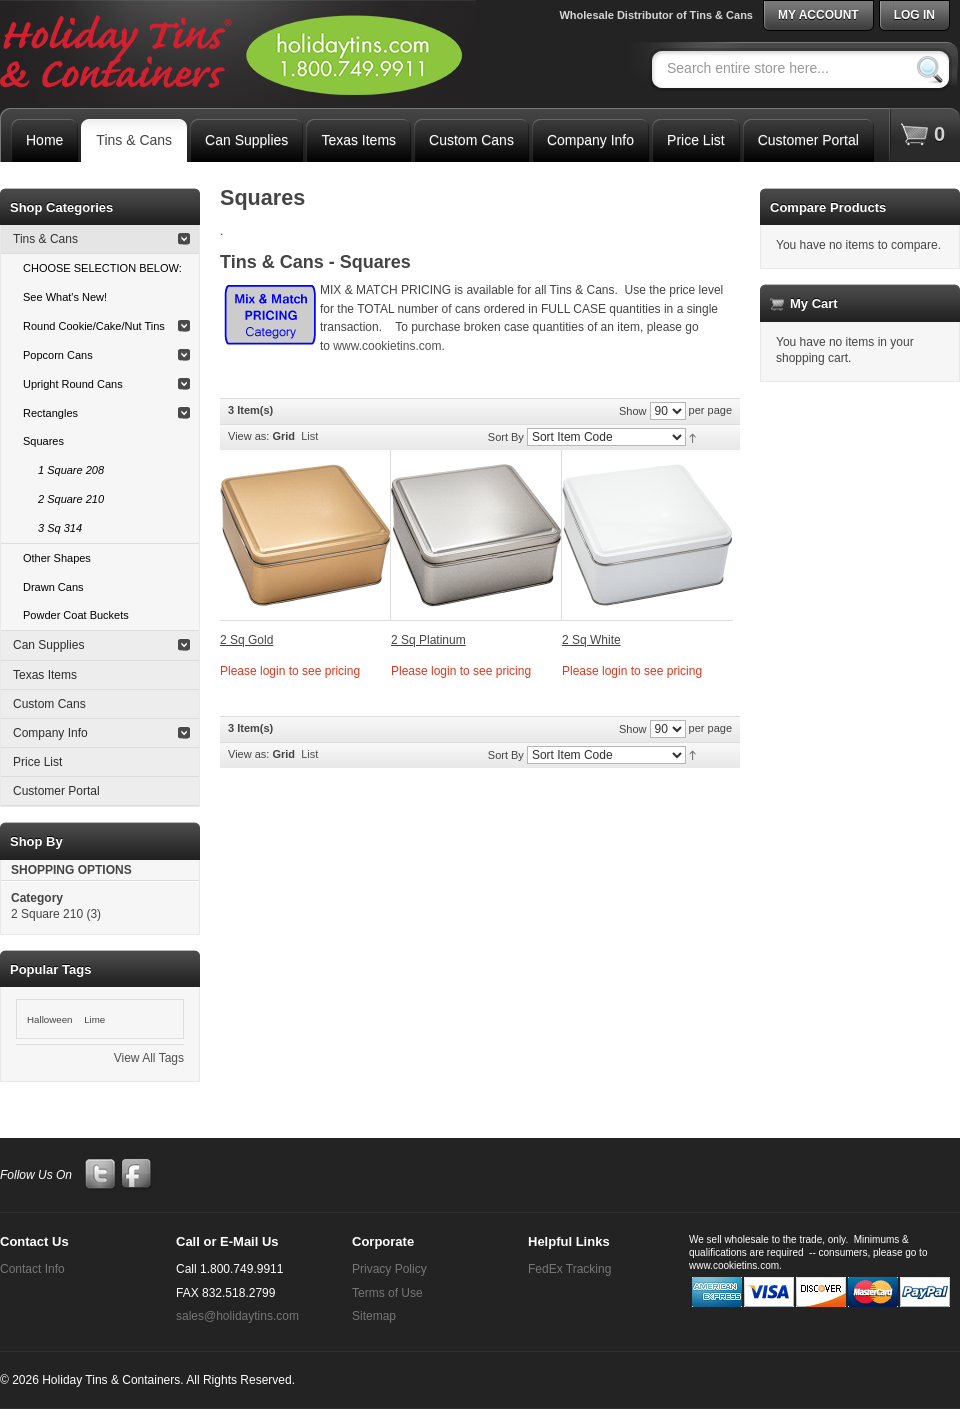  What do you see at coordinates (387, 1293) in the screenshot?
I see `Terms of Use` at bounding box center [387, 1293].